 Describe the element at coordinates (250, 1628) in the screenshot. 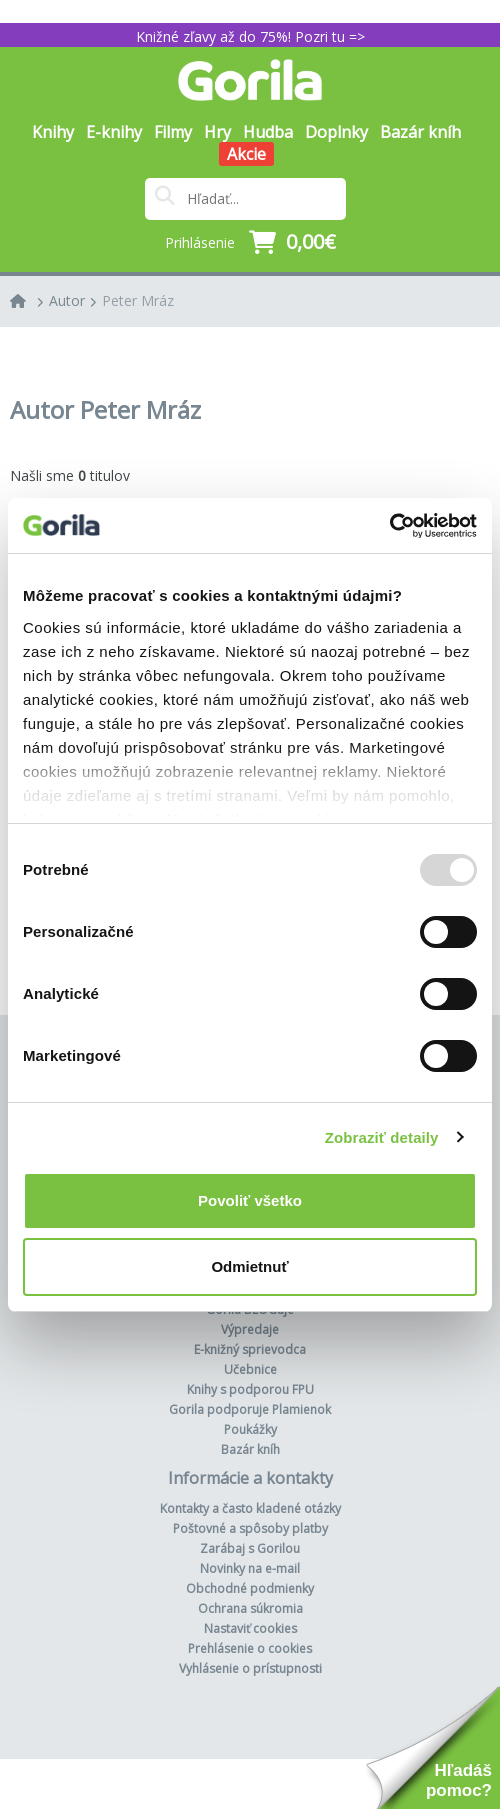

I see `Nastaviť cookies` at that location.